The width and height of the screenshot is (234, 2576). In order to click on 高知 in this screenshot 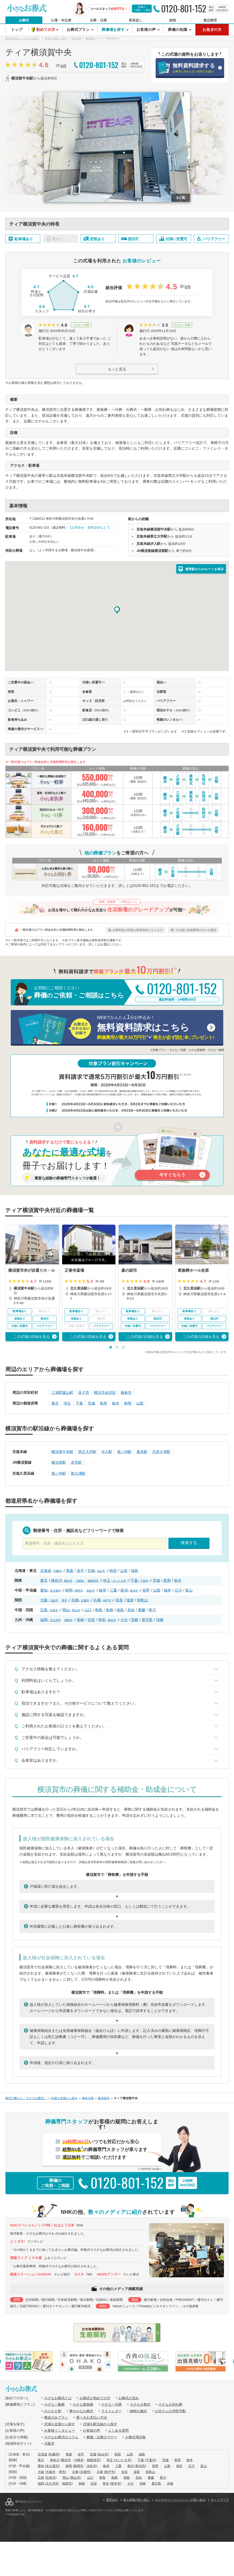, I will do `click(131, 1610)`.